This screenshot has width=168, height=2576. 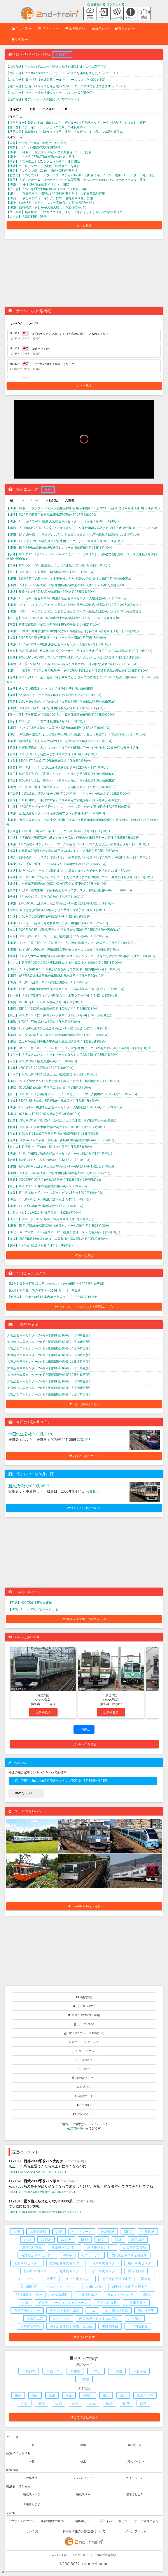 What do you see at coordinates (57, 936) in the screenshot?
I see `【南海】50000系50503F千代田工場出場試運転(202604)(4月24日22時40分)` at bounding box center [57, 936].